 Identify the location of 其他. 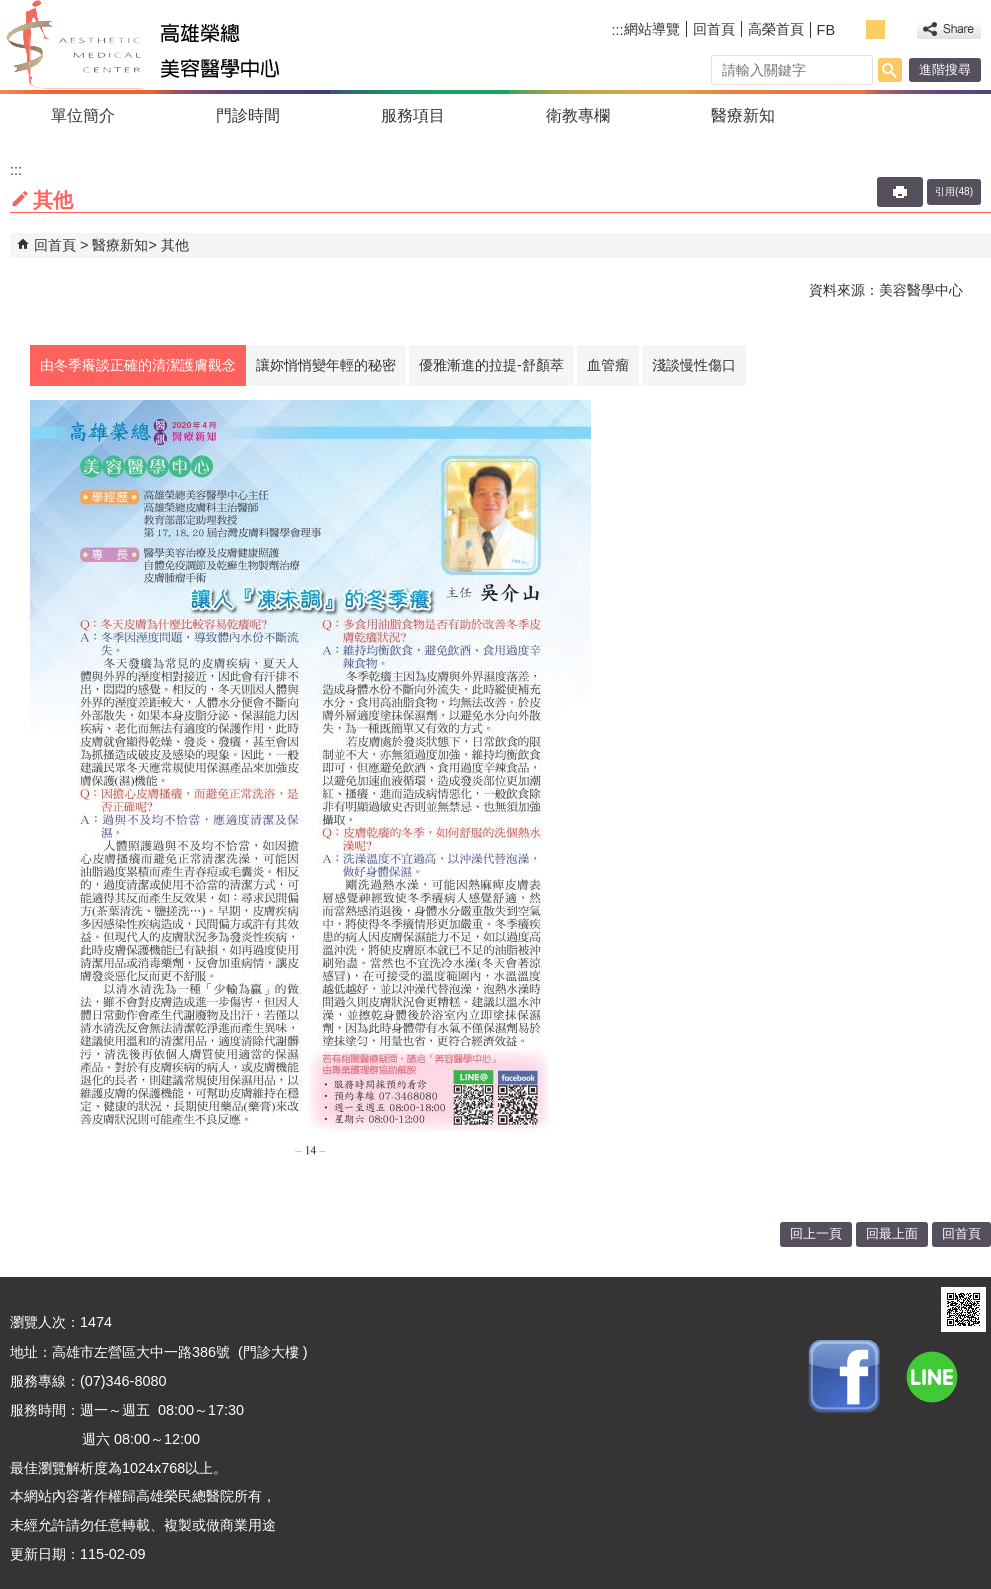
(175, 245).